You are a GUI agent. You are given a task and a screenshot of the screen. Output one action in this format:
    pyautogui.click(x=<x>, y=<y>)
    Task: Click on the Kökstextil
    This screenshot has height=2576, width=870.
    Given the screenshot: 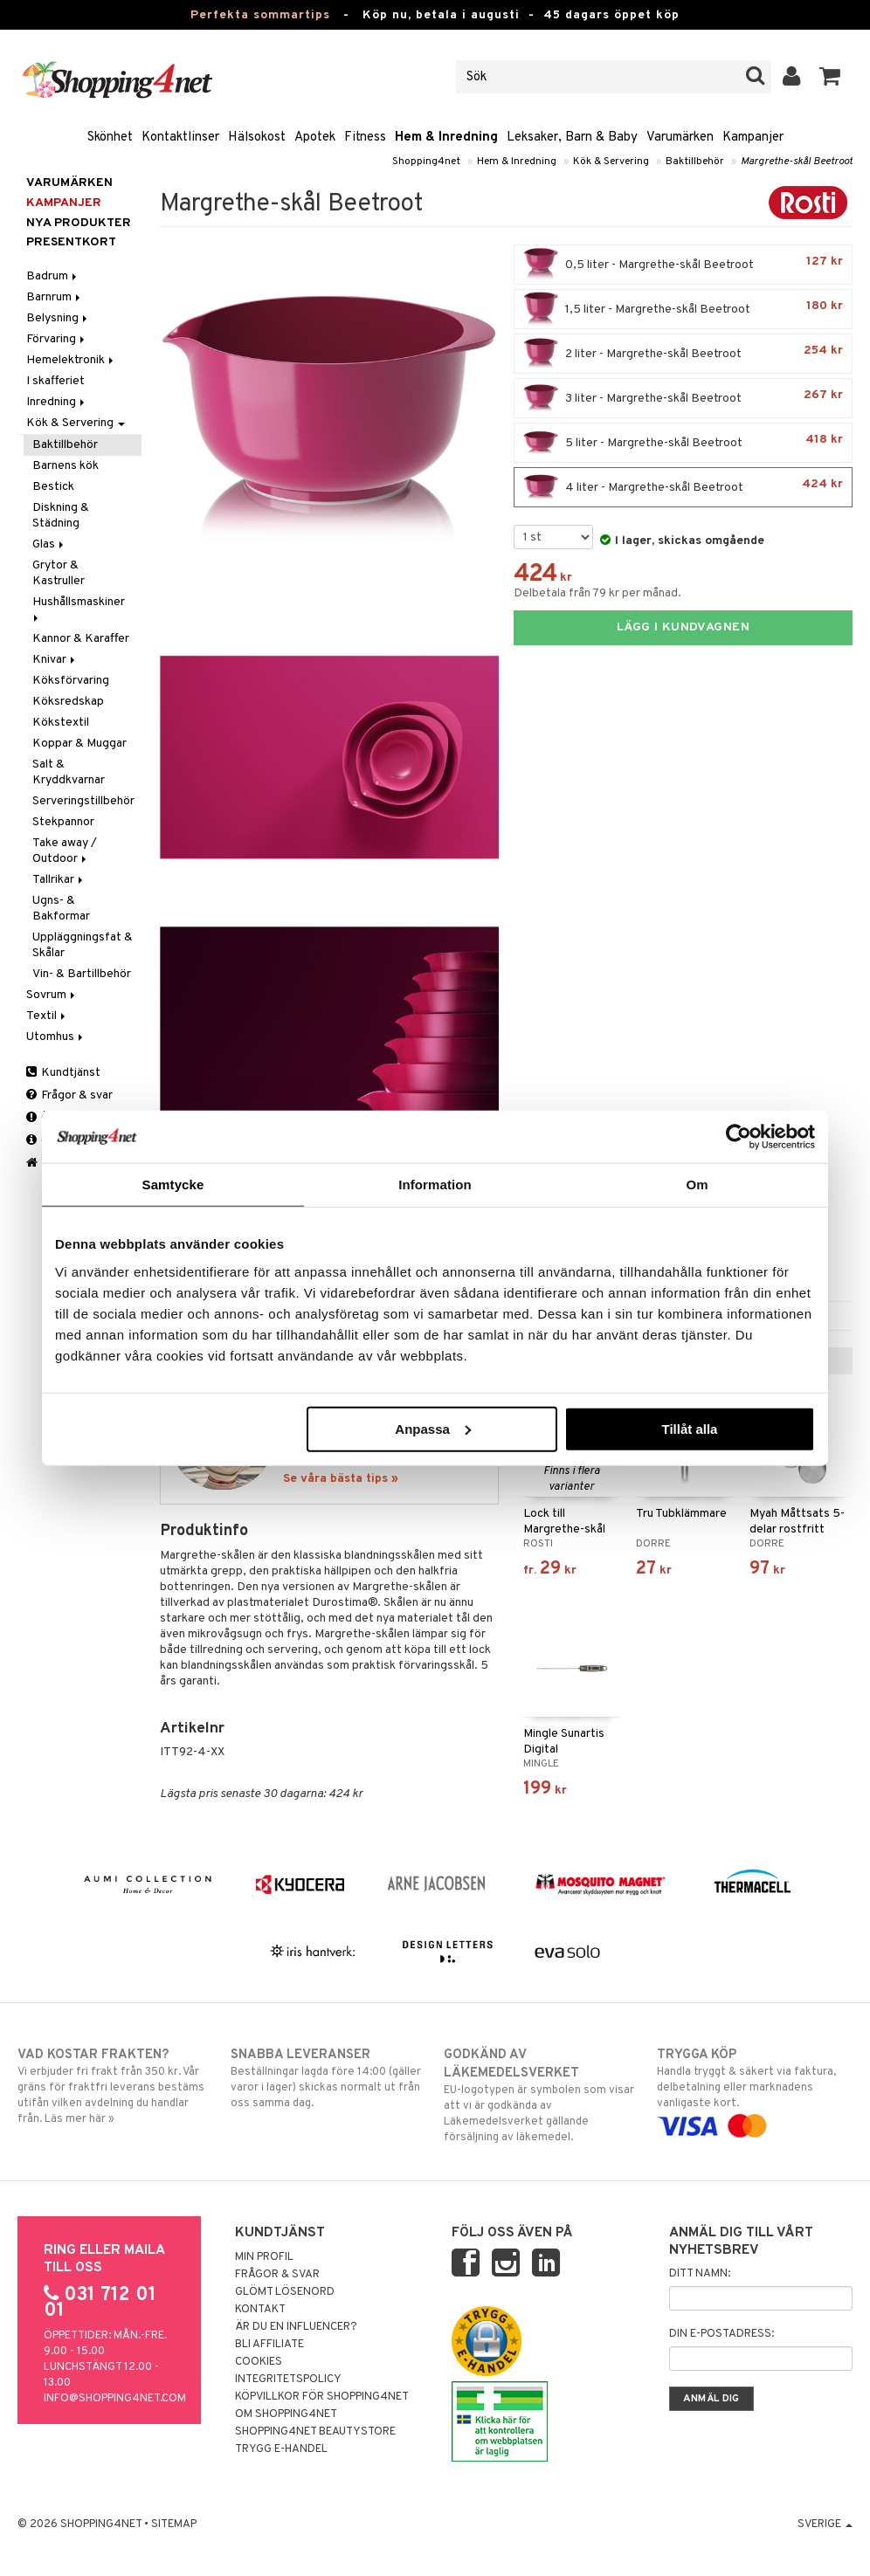 What is the action you would take?
    pyautogui.click(x=60, y=722)
    